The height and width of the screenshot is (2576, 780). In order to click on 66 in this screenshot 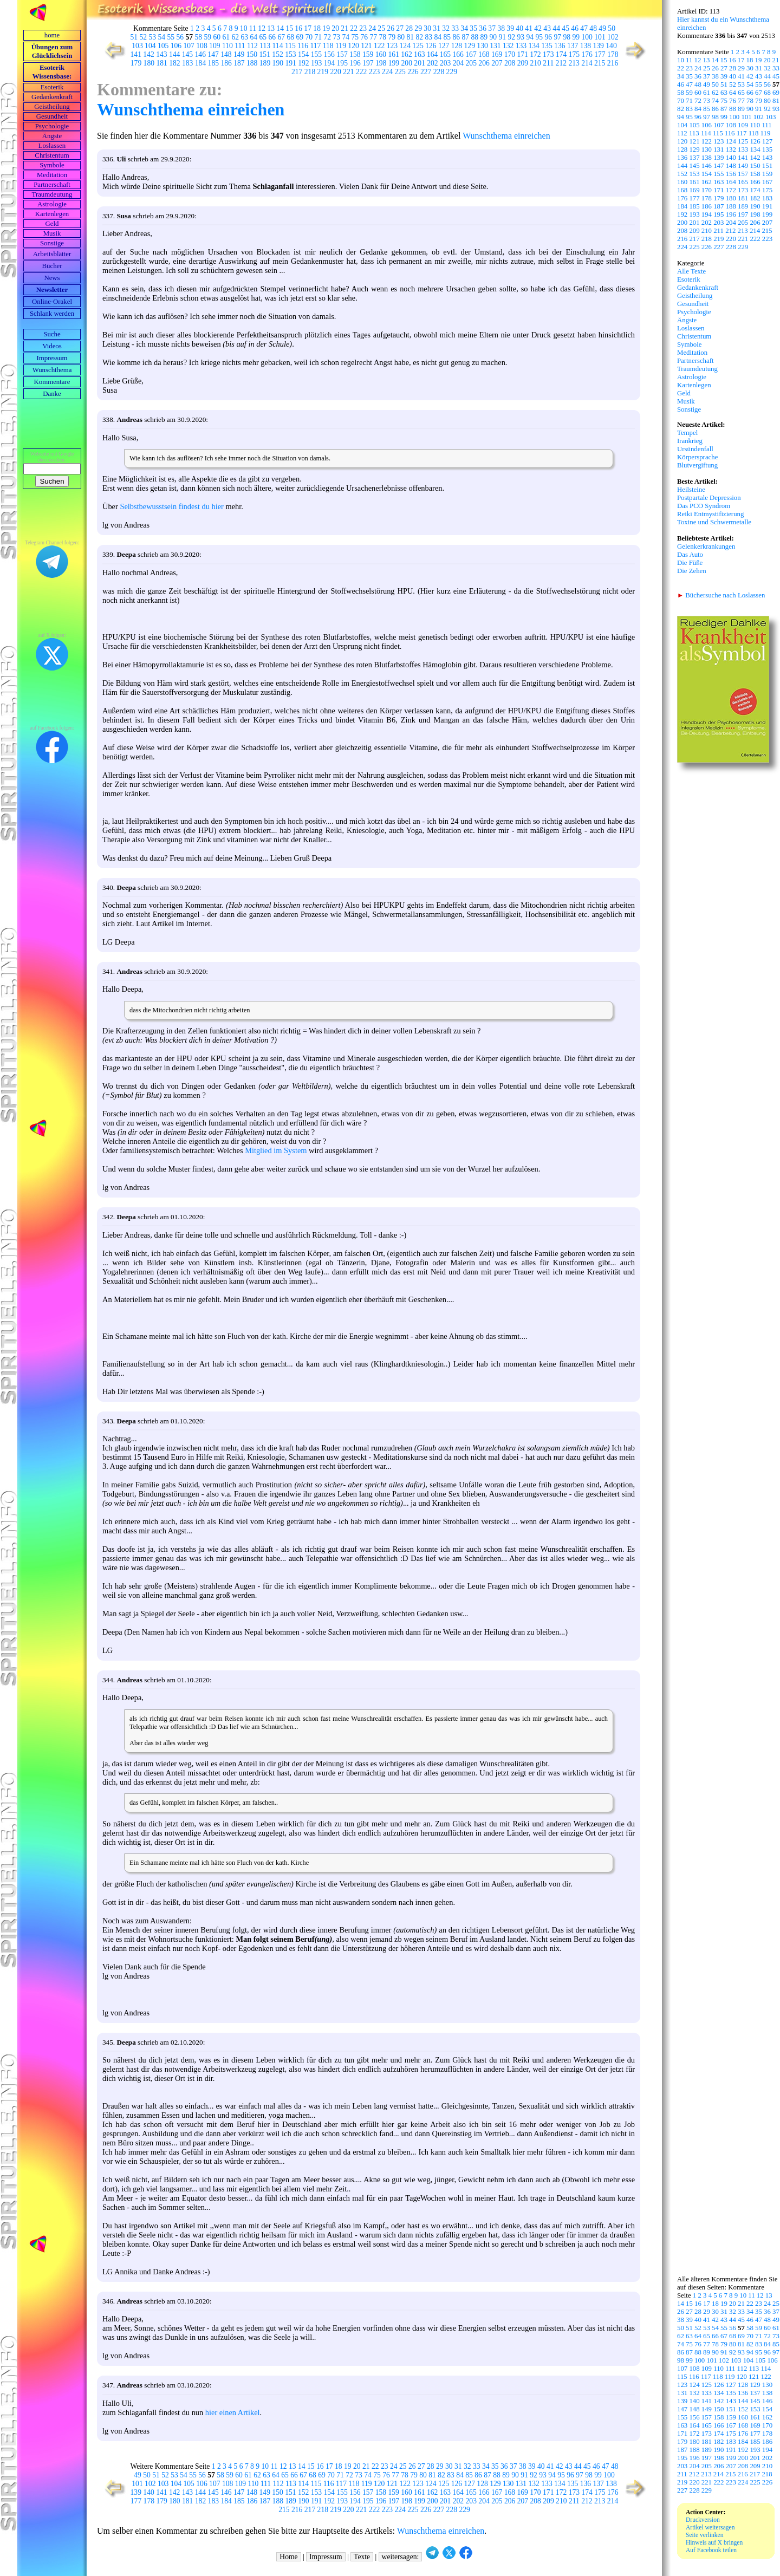, I will do `click(272, 37)`.